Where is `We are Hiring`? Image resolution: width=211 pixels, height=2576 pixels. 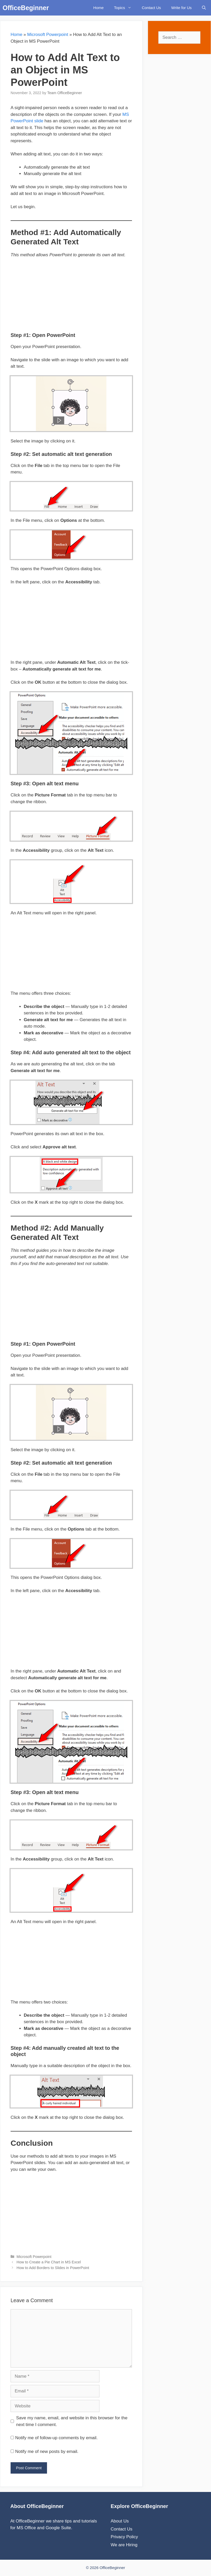 We are Hiring is located at coordinates (124, 2544).